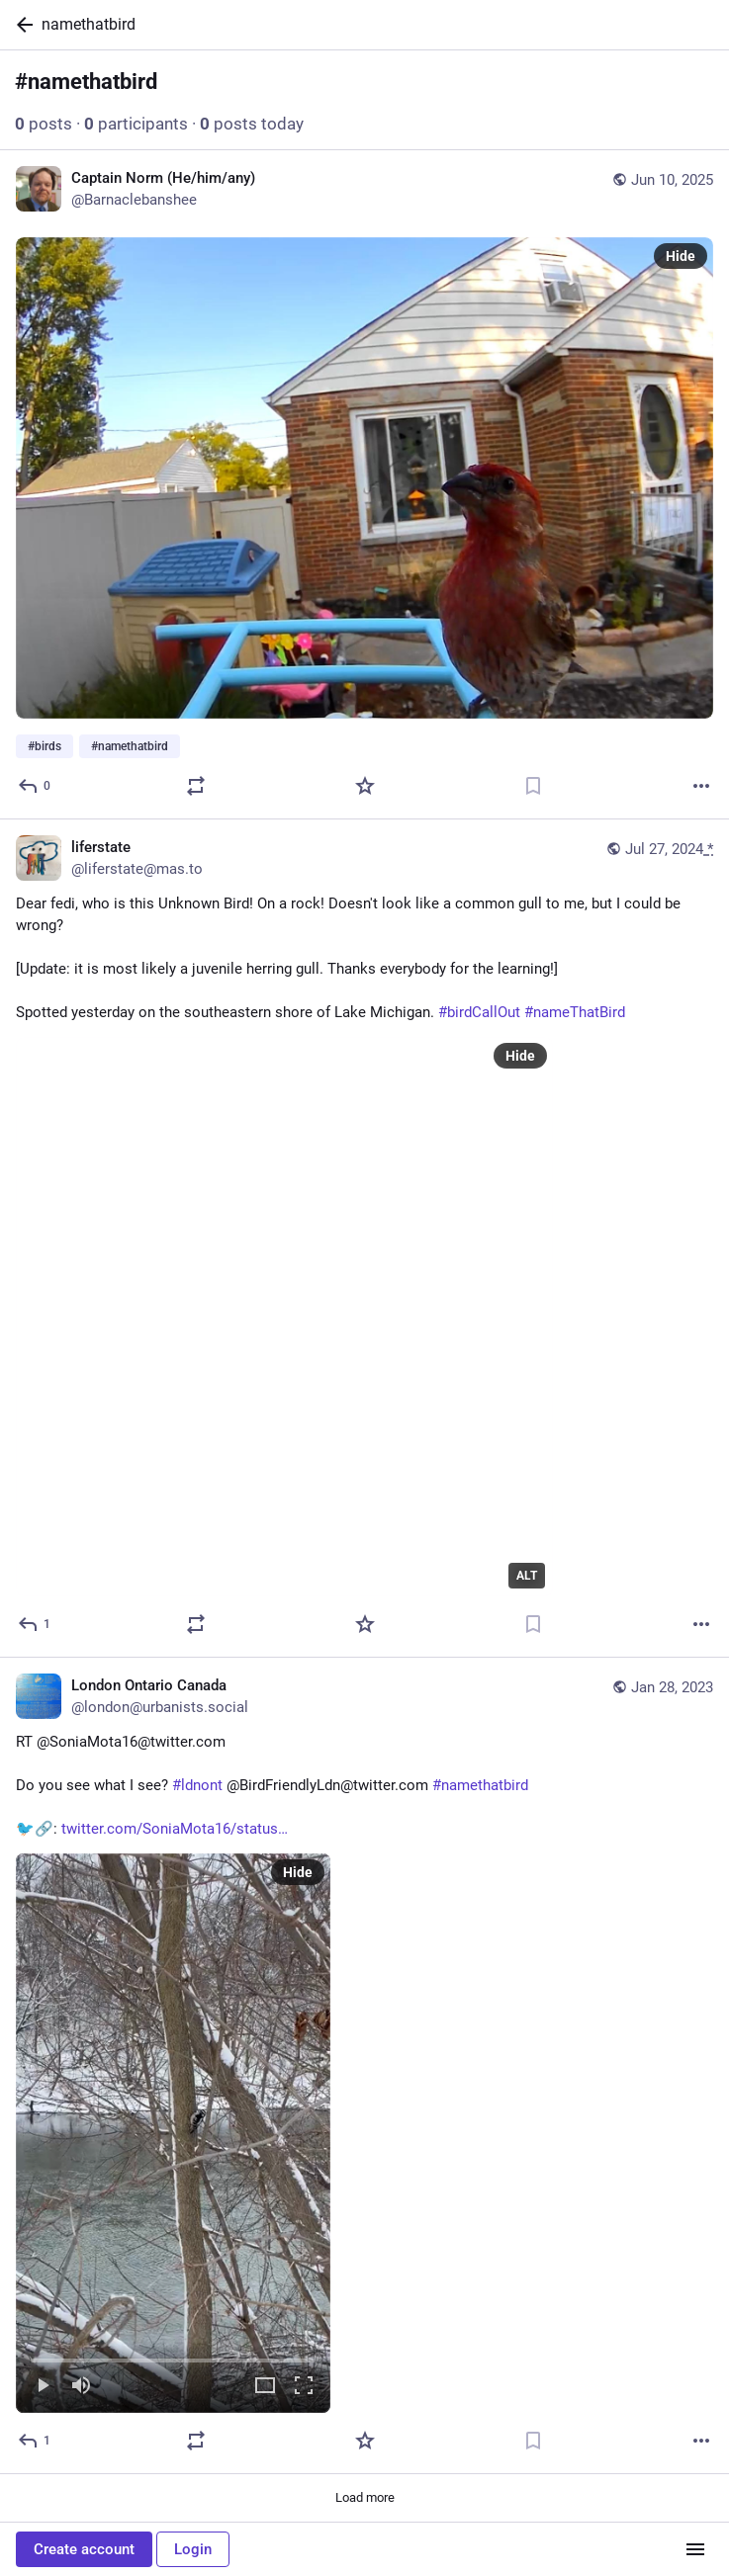 Image resolution: width=729 pixels, height=2576 pixels. Describe the element at coordinates (526, 1576) in the screenshot. I see `ALT` at that location.